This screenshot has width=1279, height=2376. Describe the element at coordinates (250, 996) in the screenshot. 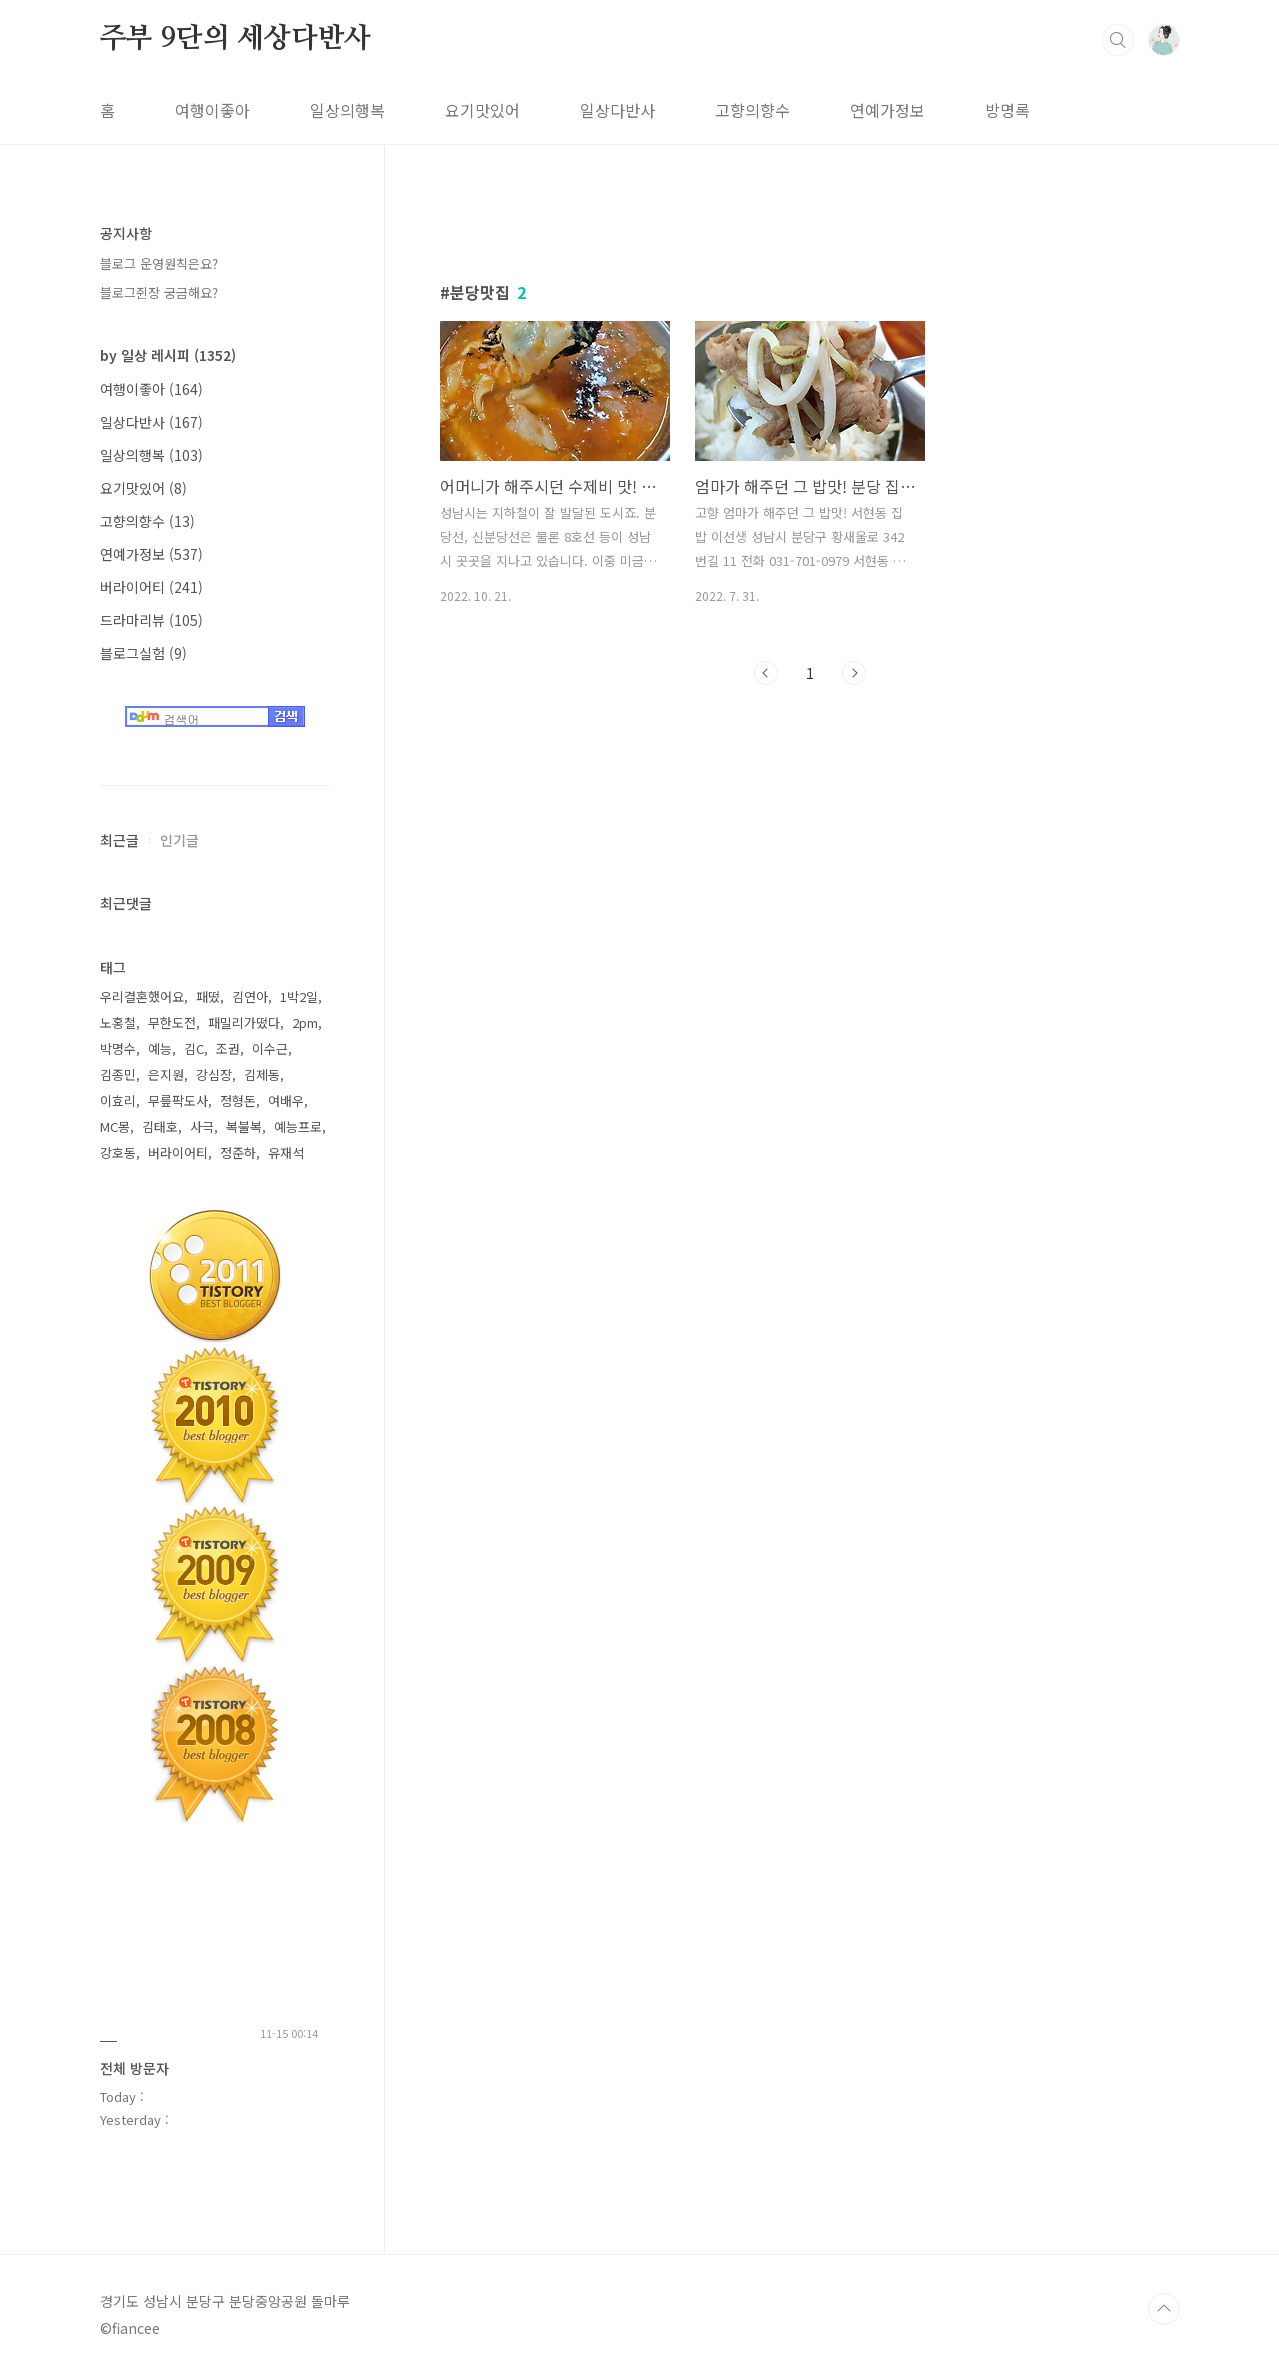

I see `김연아` at that location.